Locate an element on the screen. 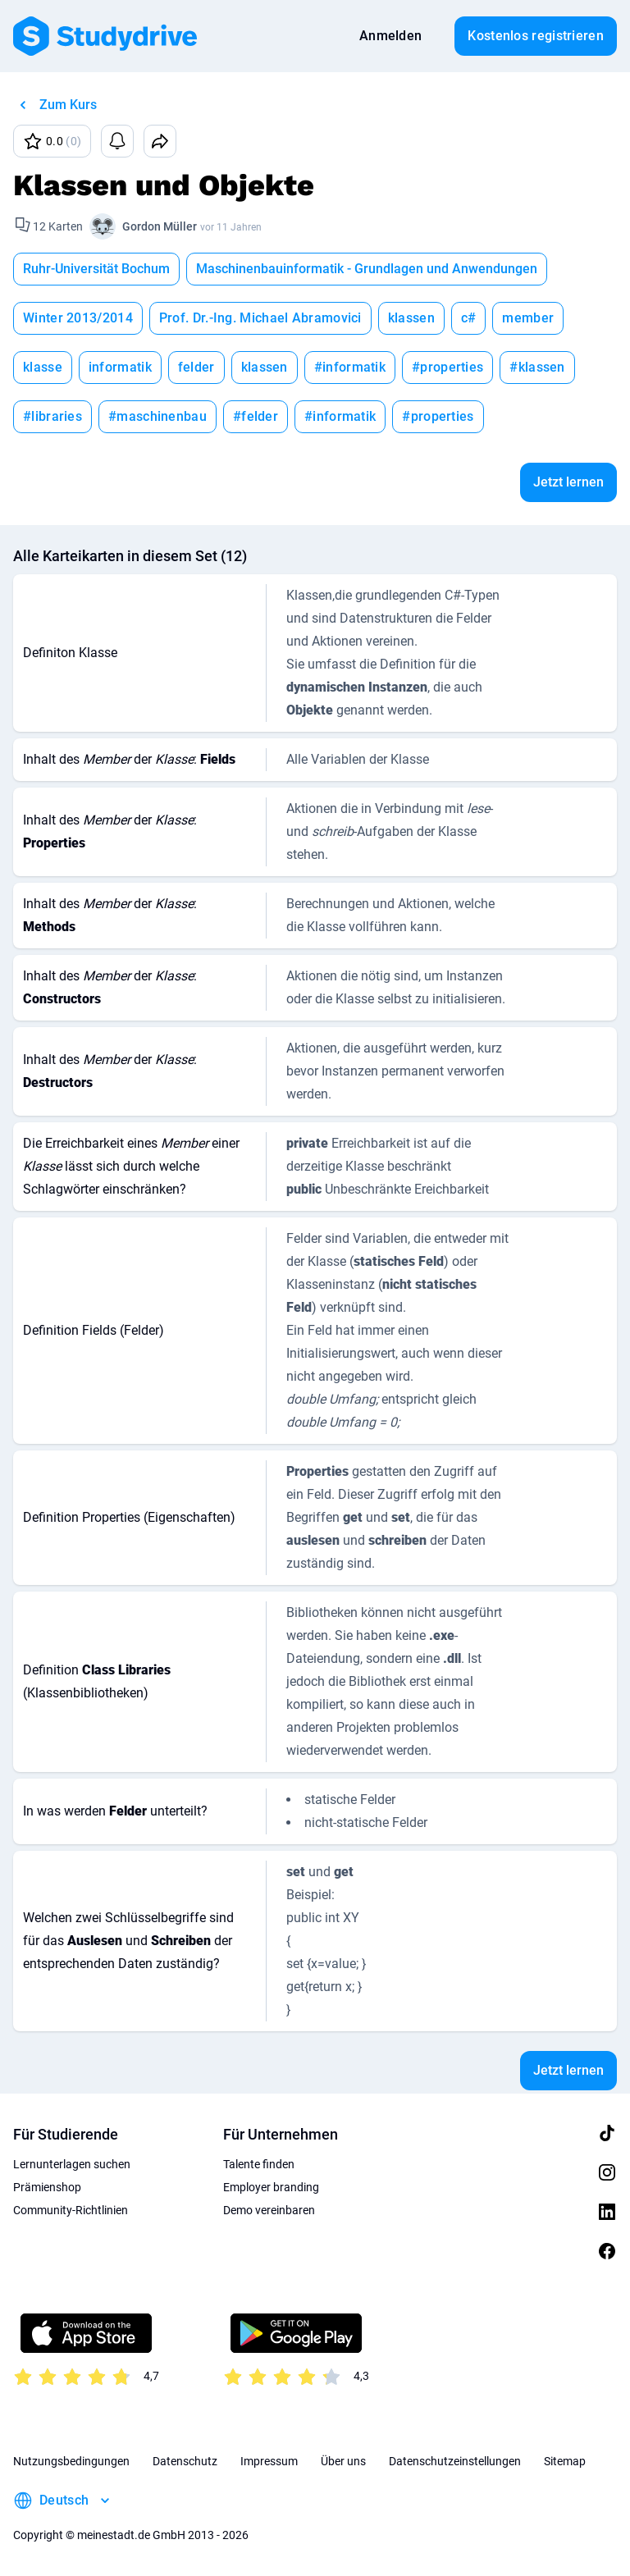 Image resolution: width=630 pixels, height=2576 pixels. Nutzungsbedingungen is located at coordinates (71, 2461).